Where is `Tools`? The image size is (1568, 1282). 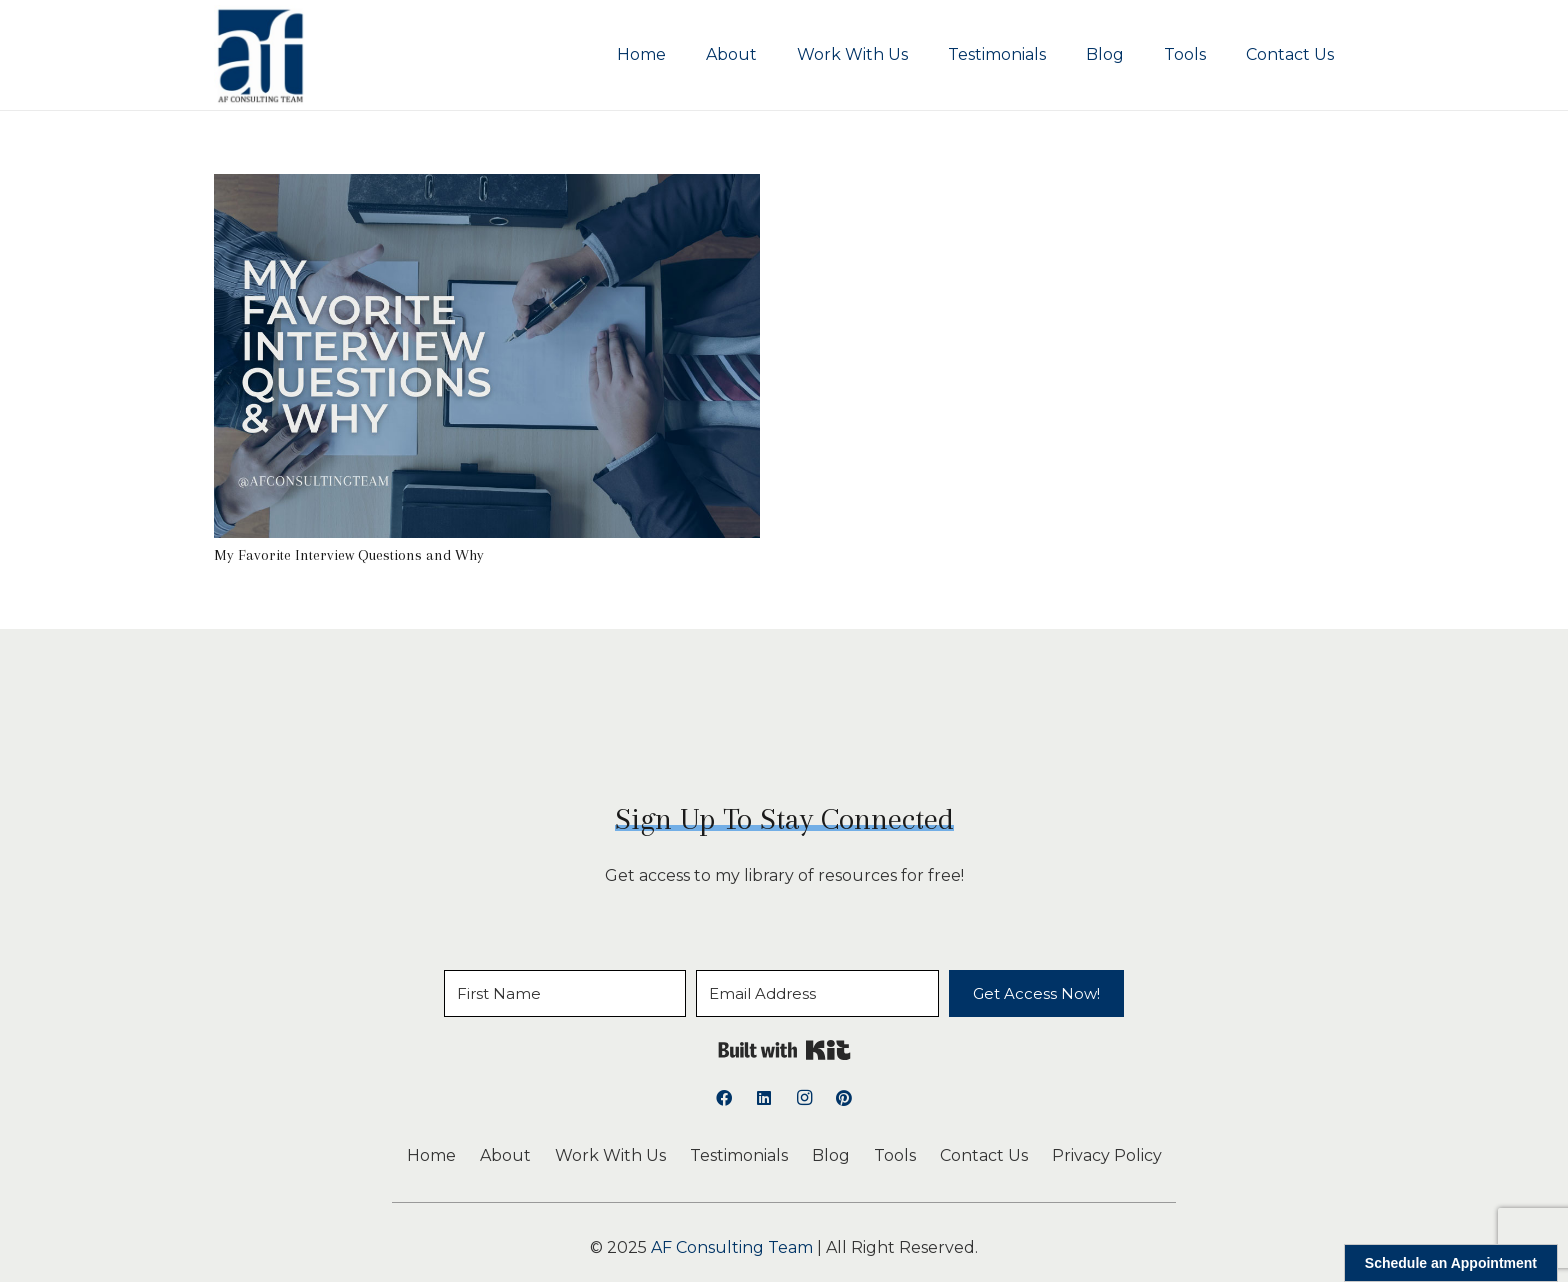
Tools is located at coordinates (895, 1155).